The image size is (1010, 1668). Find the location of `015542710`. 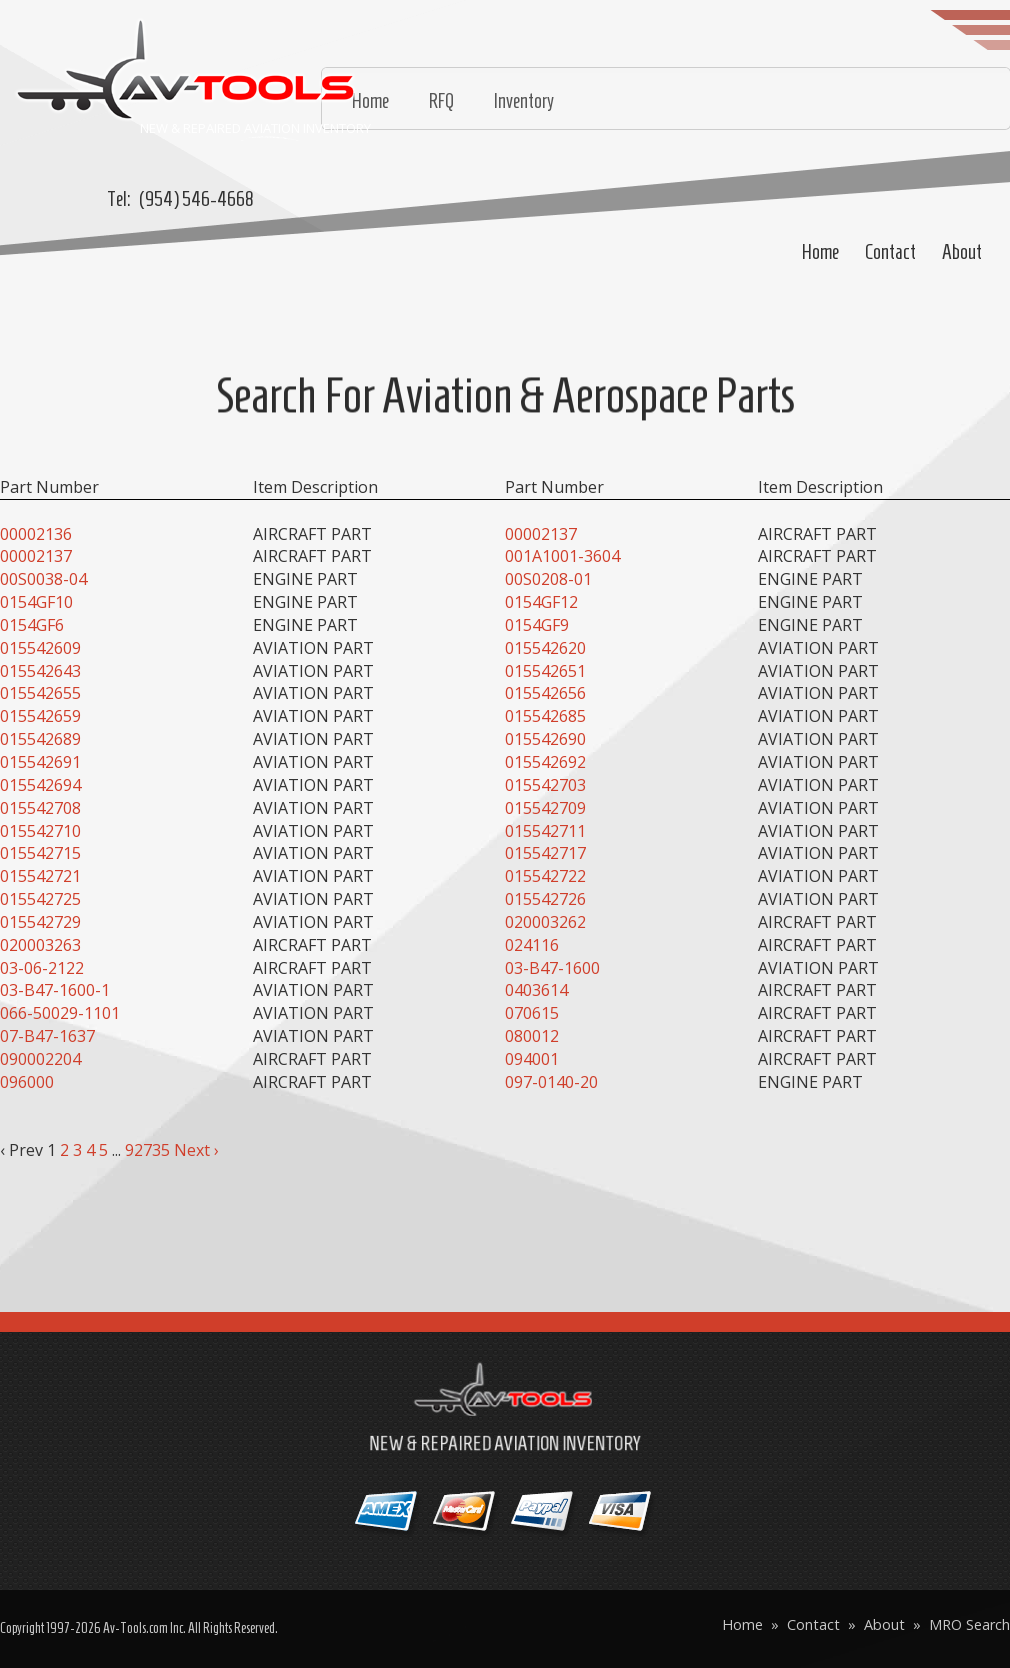

015542710 is located at coordinates (40, 831).